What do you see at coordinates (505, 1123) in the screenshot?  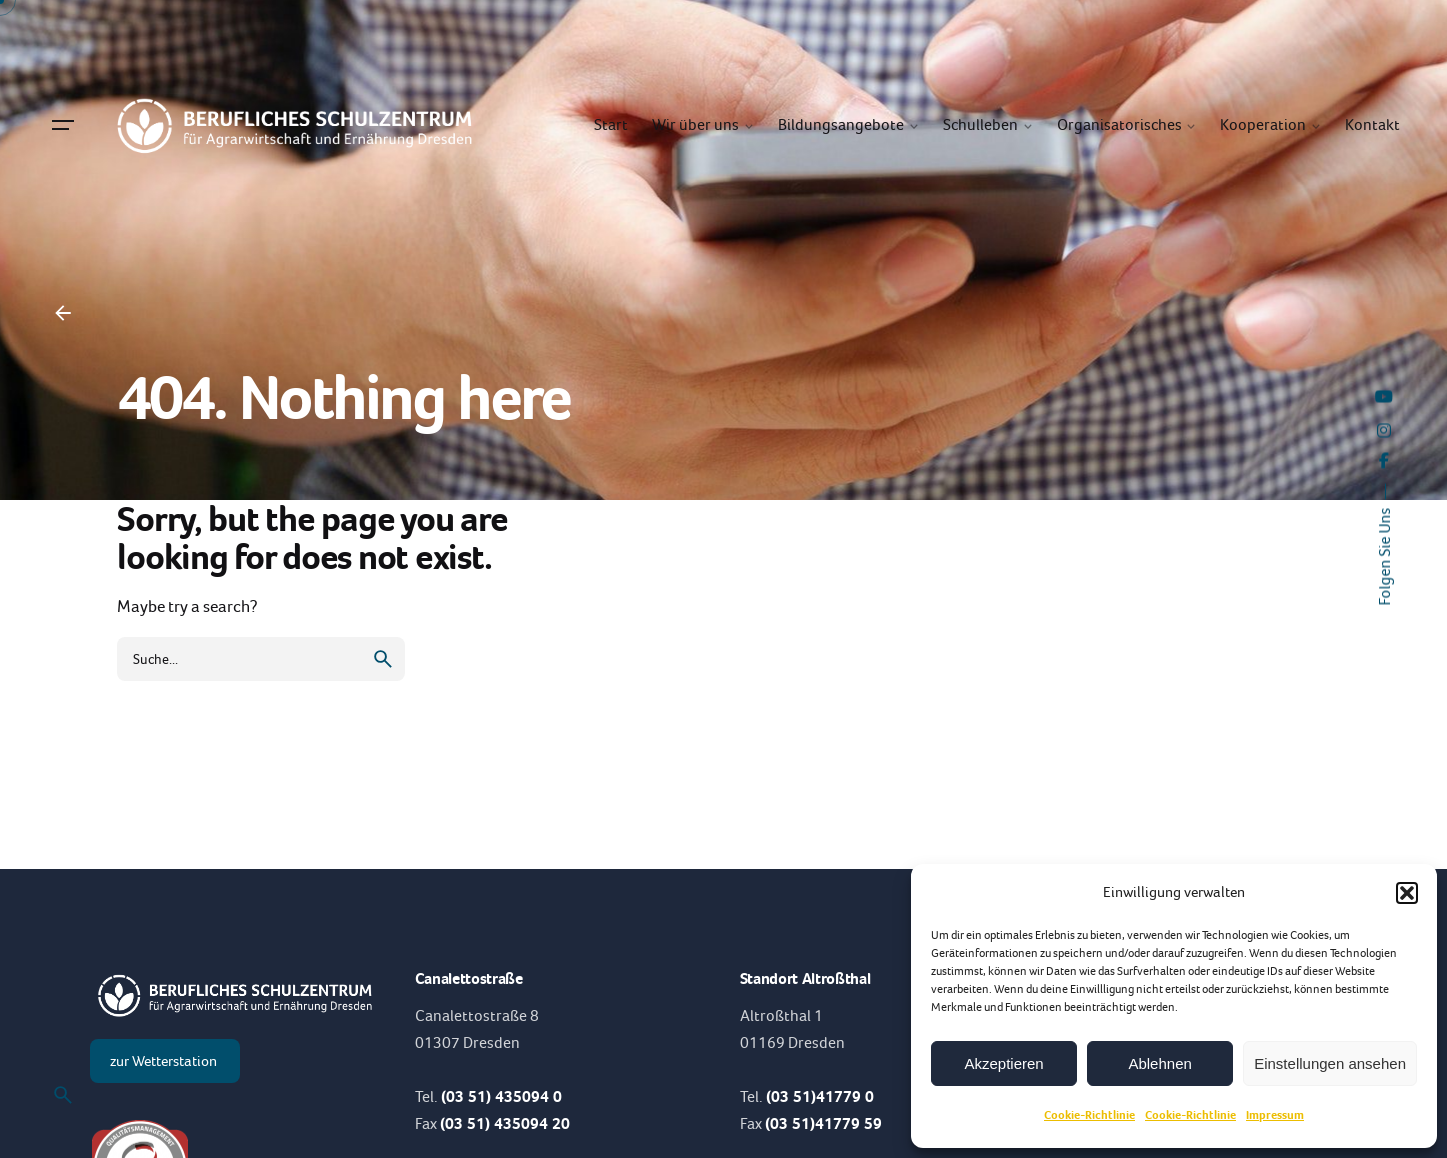 I see `(03 51) 435094 20` at bounding box center [505, 1123].